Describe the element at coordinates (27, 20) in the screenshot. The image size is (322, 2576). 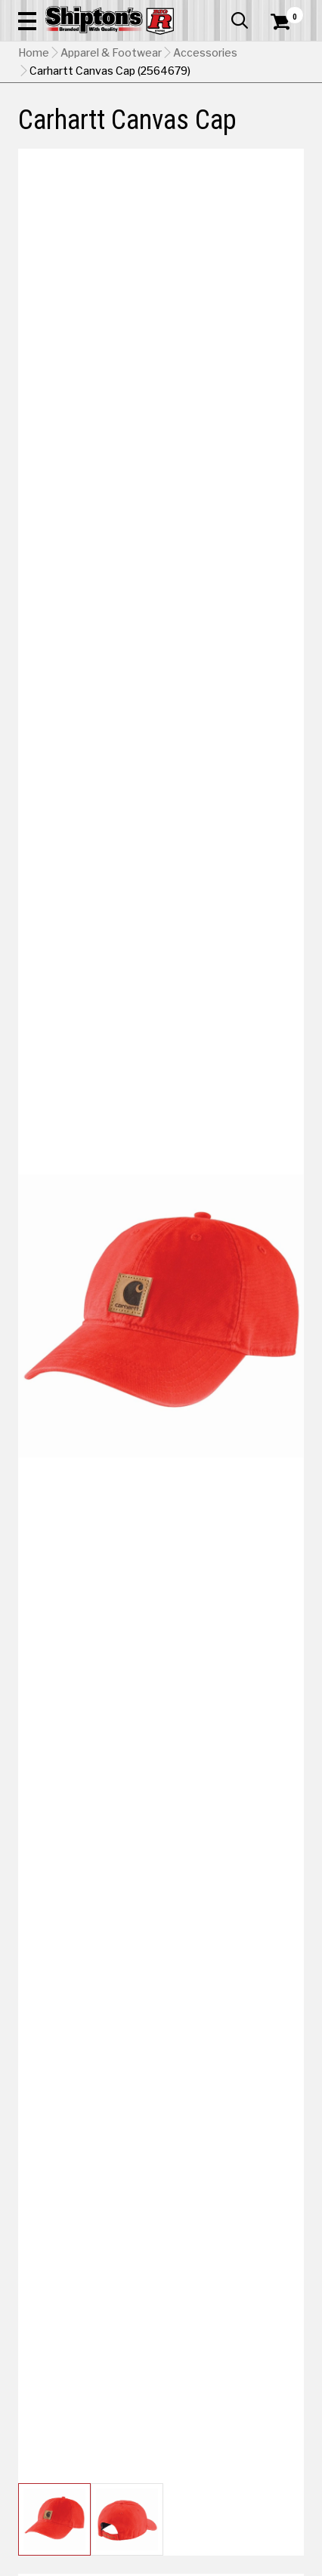
I see `[button]` at that location.